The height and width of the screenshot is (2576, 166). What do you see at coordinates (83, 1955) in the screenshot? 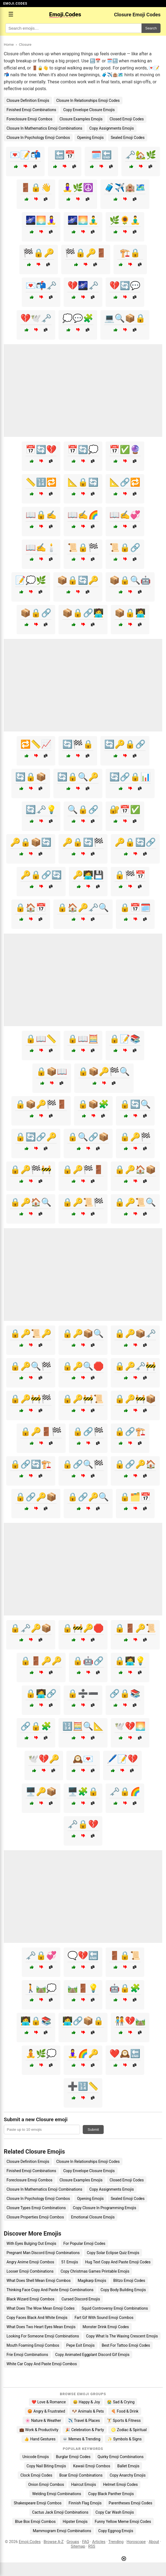
I see `🗨️💔🔚` at bounding box center [83, 1955].